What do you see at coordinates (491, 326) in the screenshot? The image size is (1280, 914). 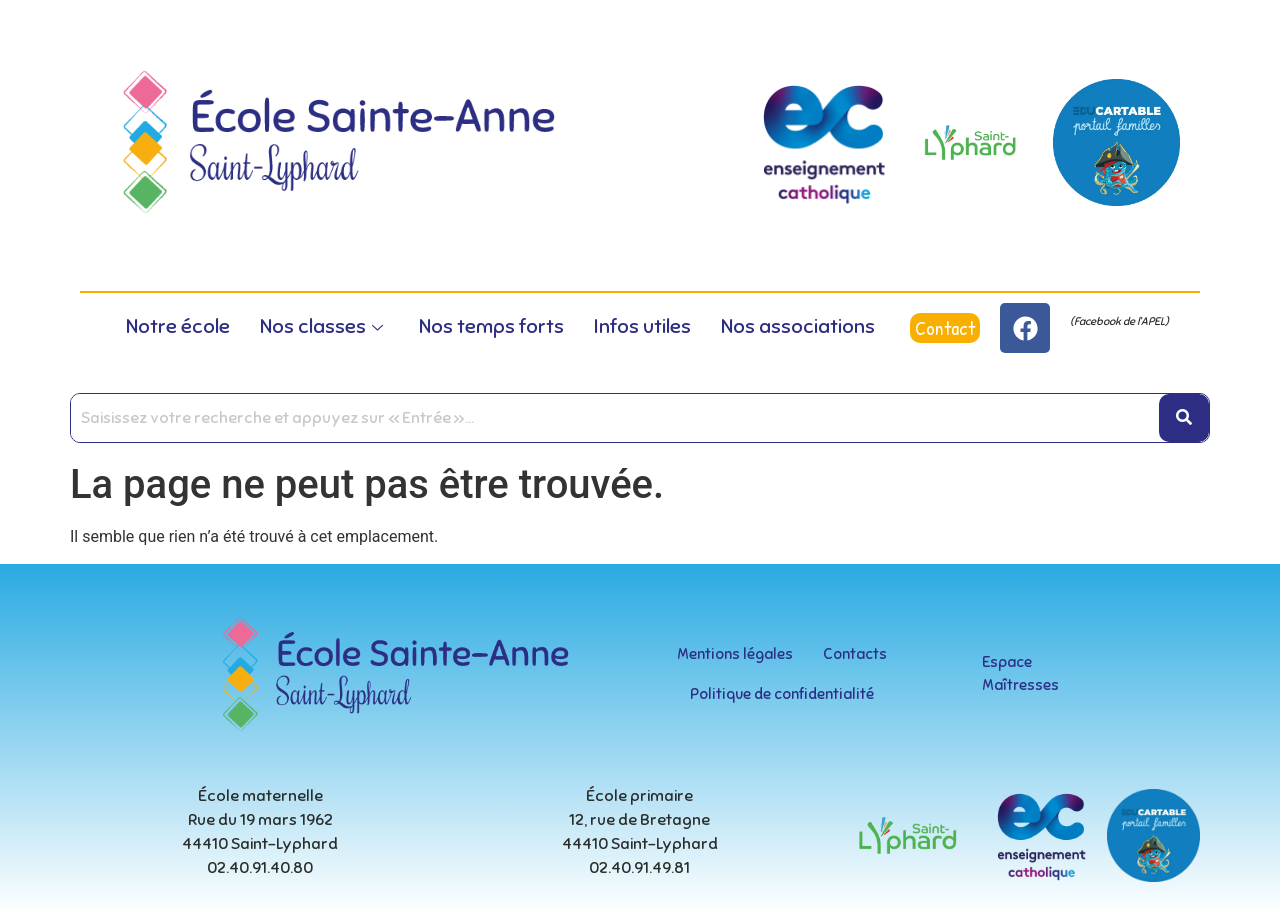 I see `Nos temps forts` at bounding box center [491, 326].